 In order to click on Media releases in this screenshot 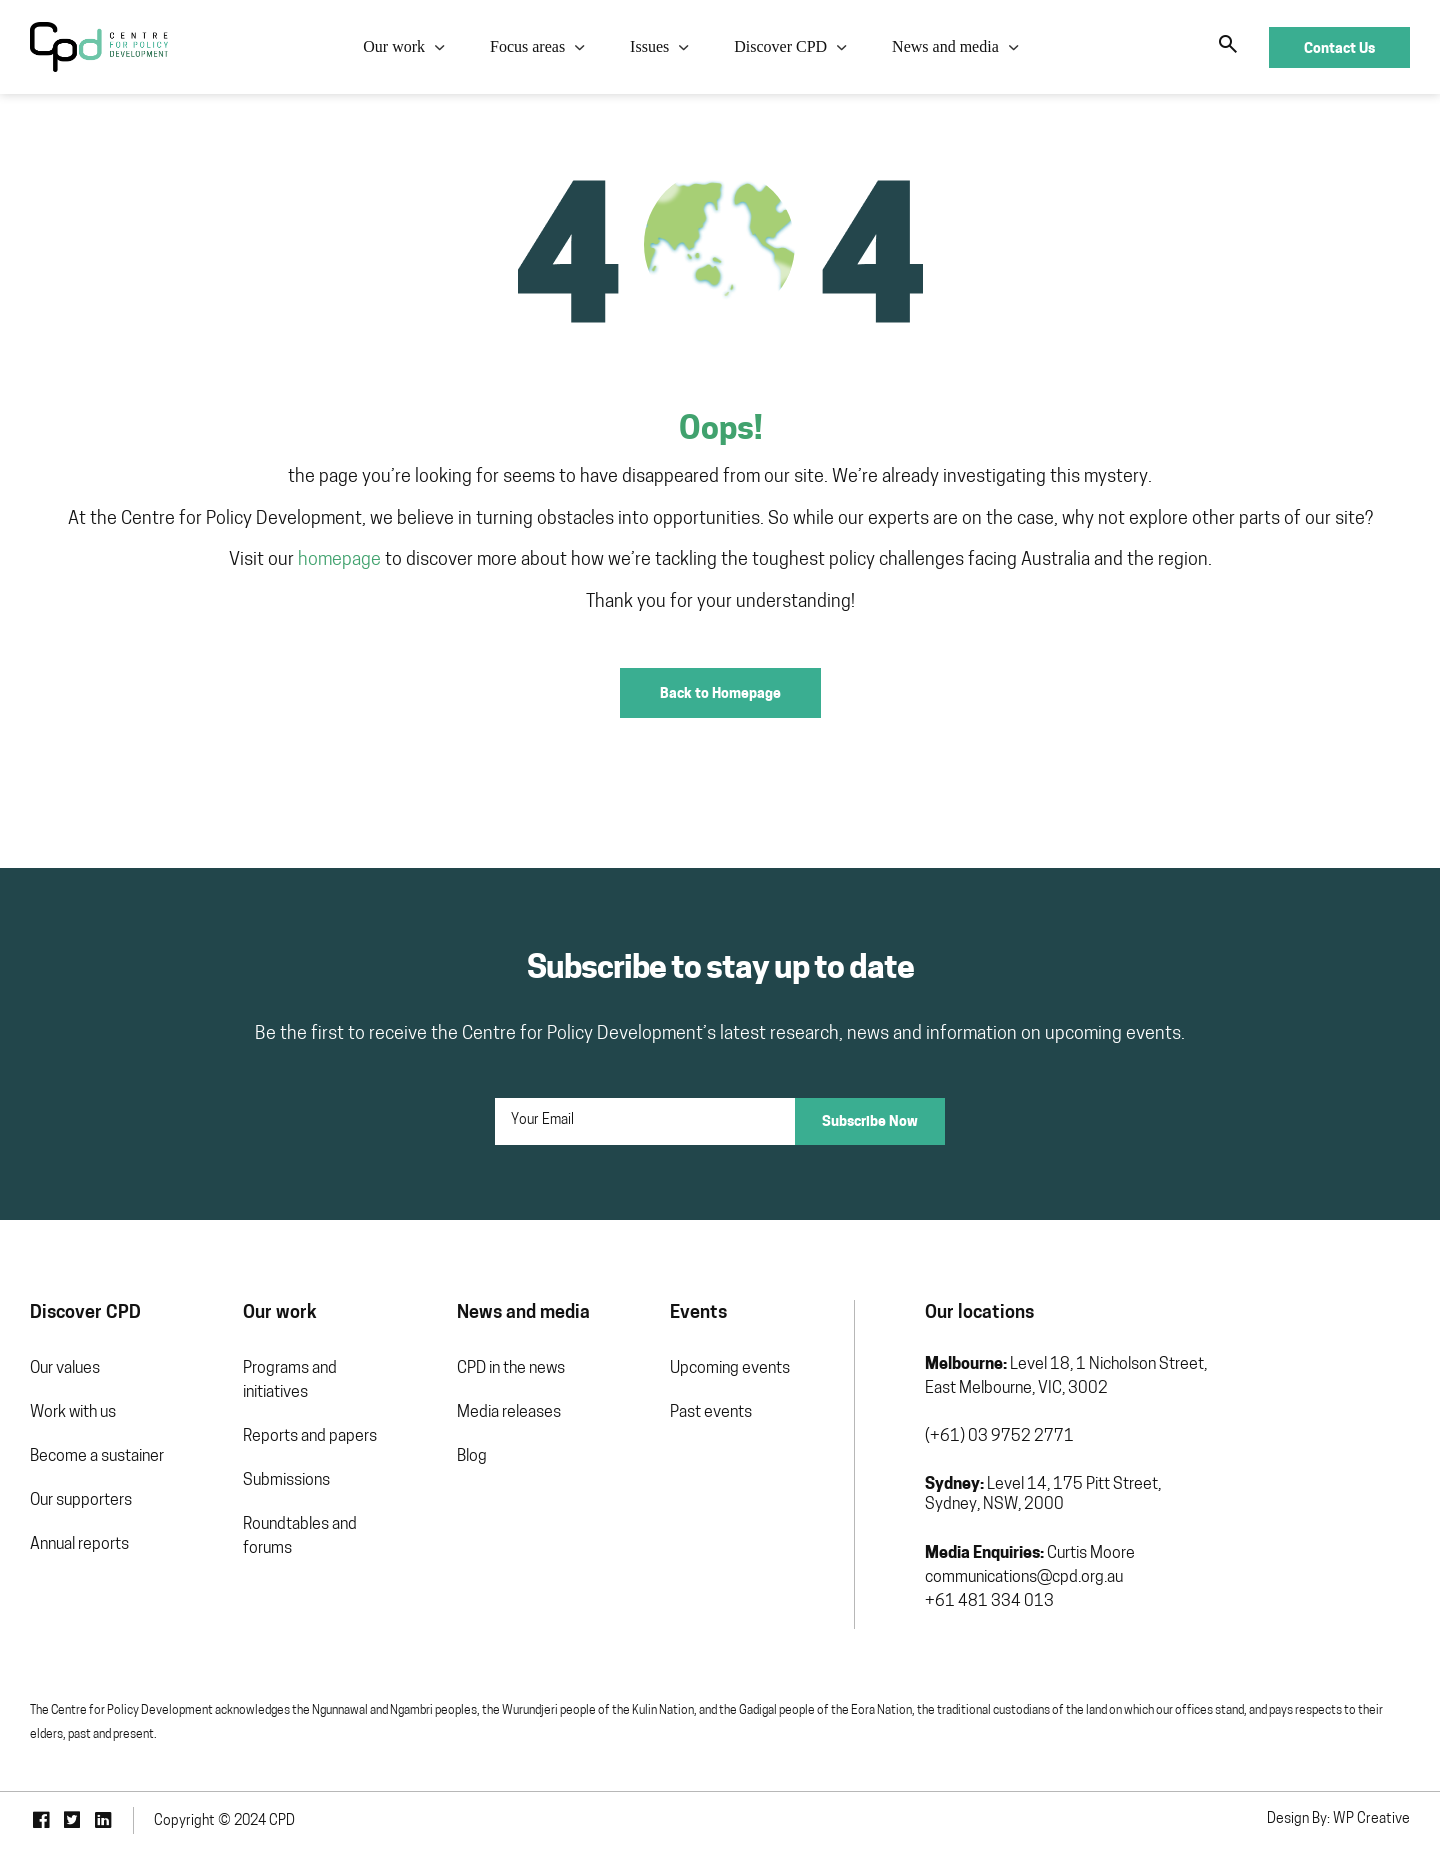, I will do `click(509, 1413)`.